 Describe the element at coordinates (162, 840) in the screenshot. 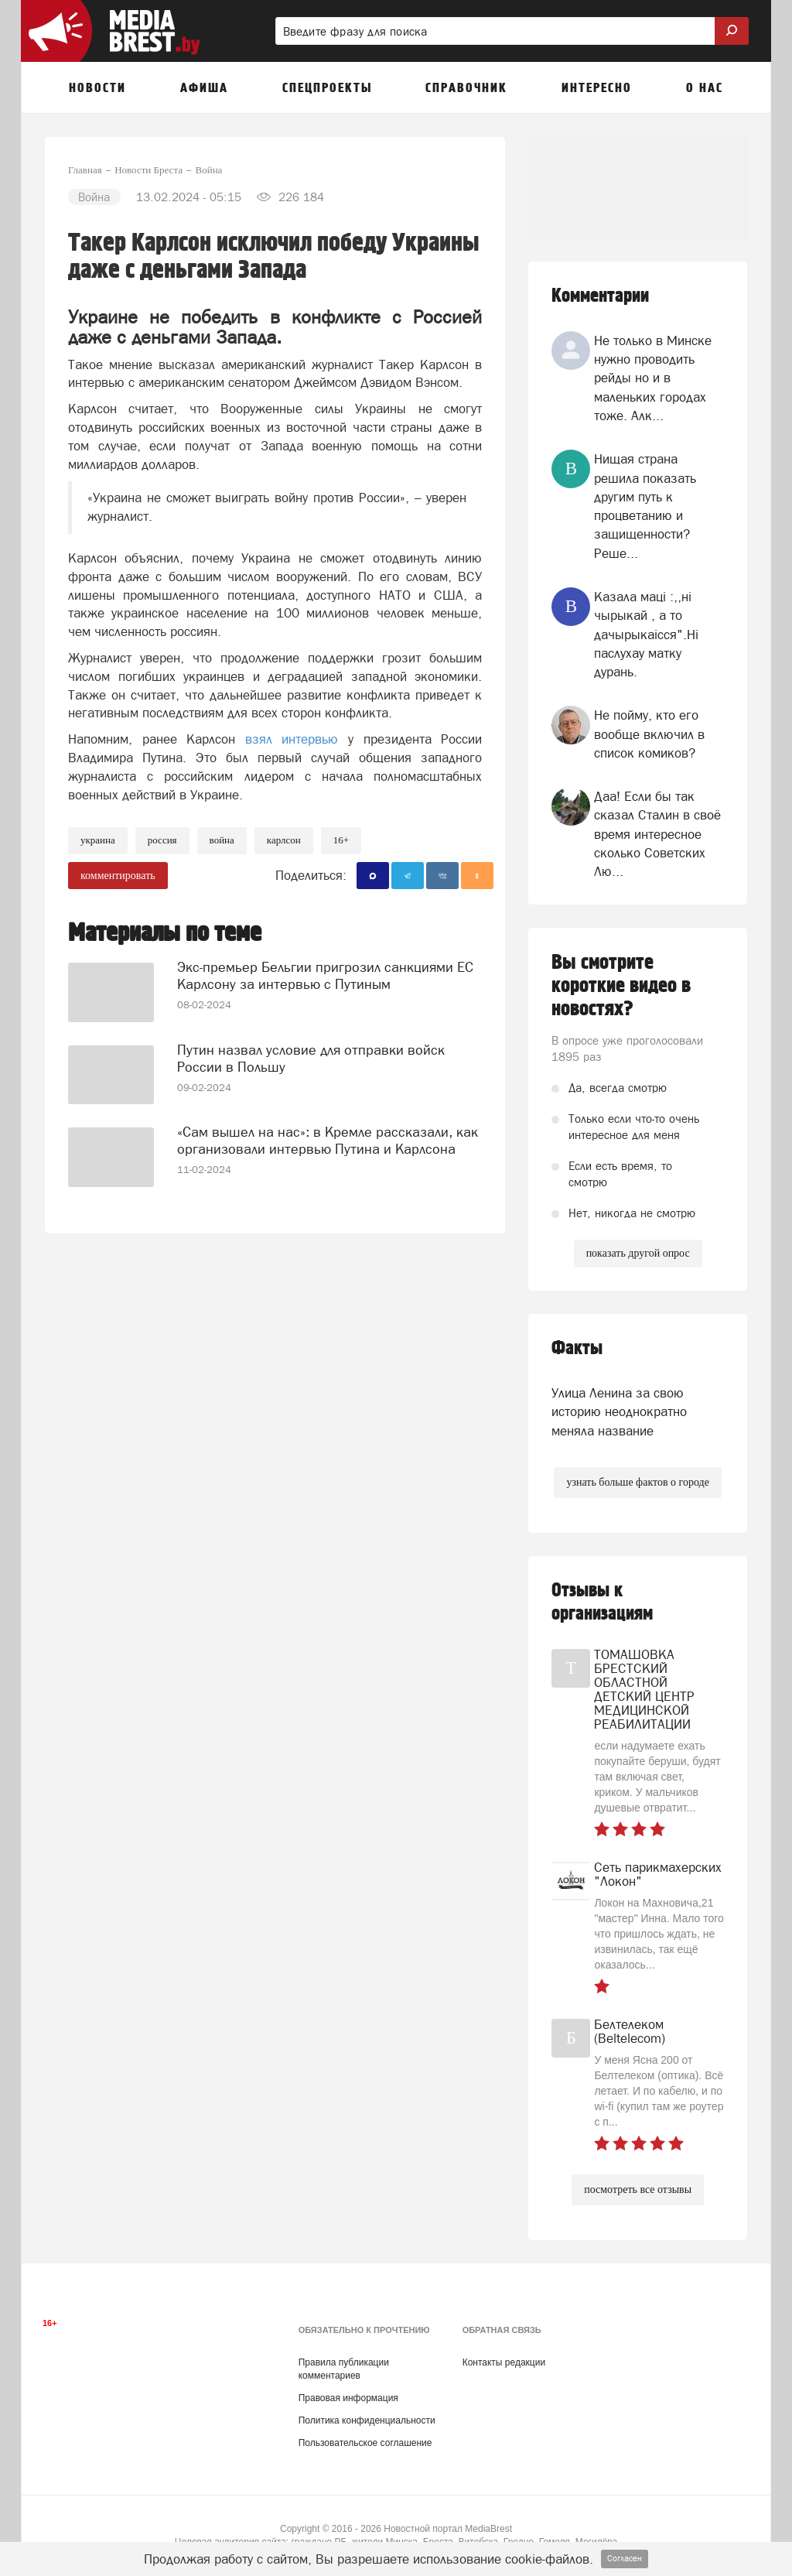

I see `россия` at that location.